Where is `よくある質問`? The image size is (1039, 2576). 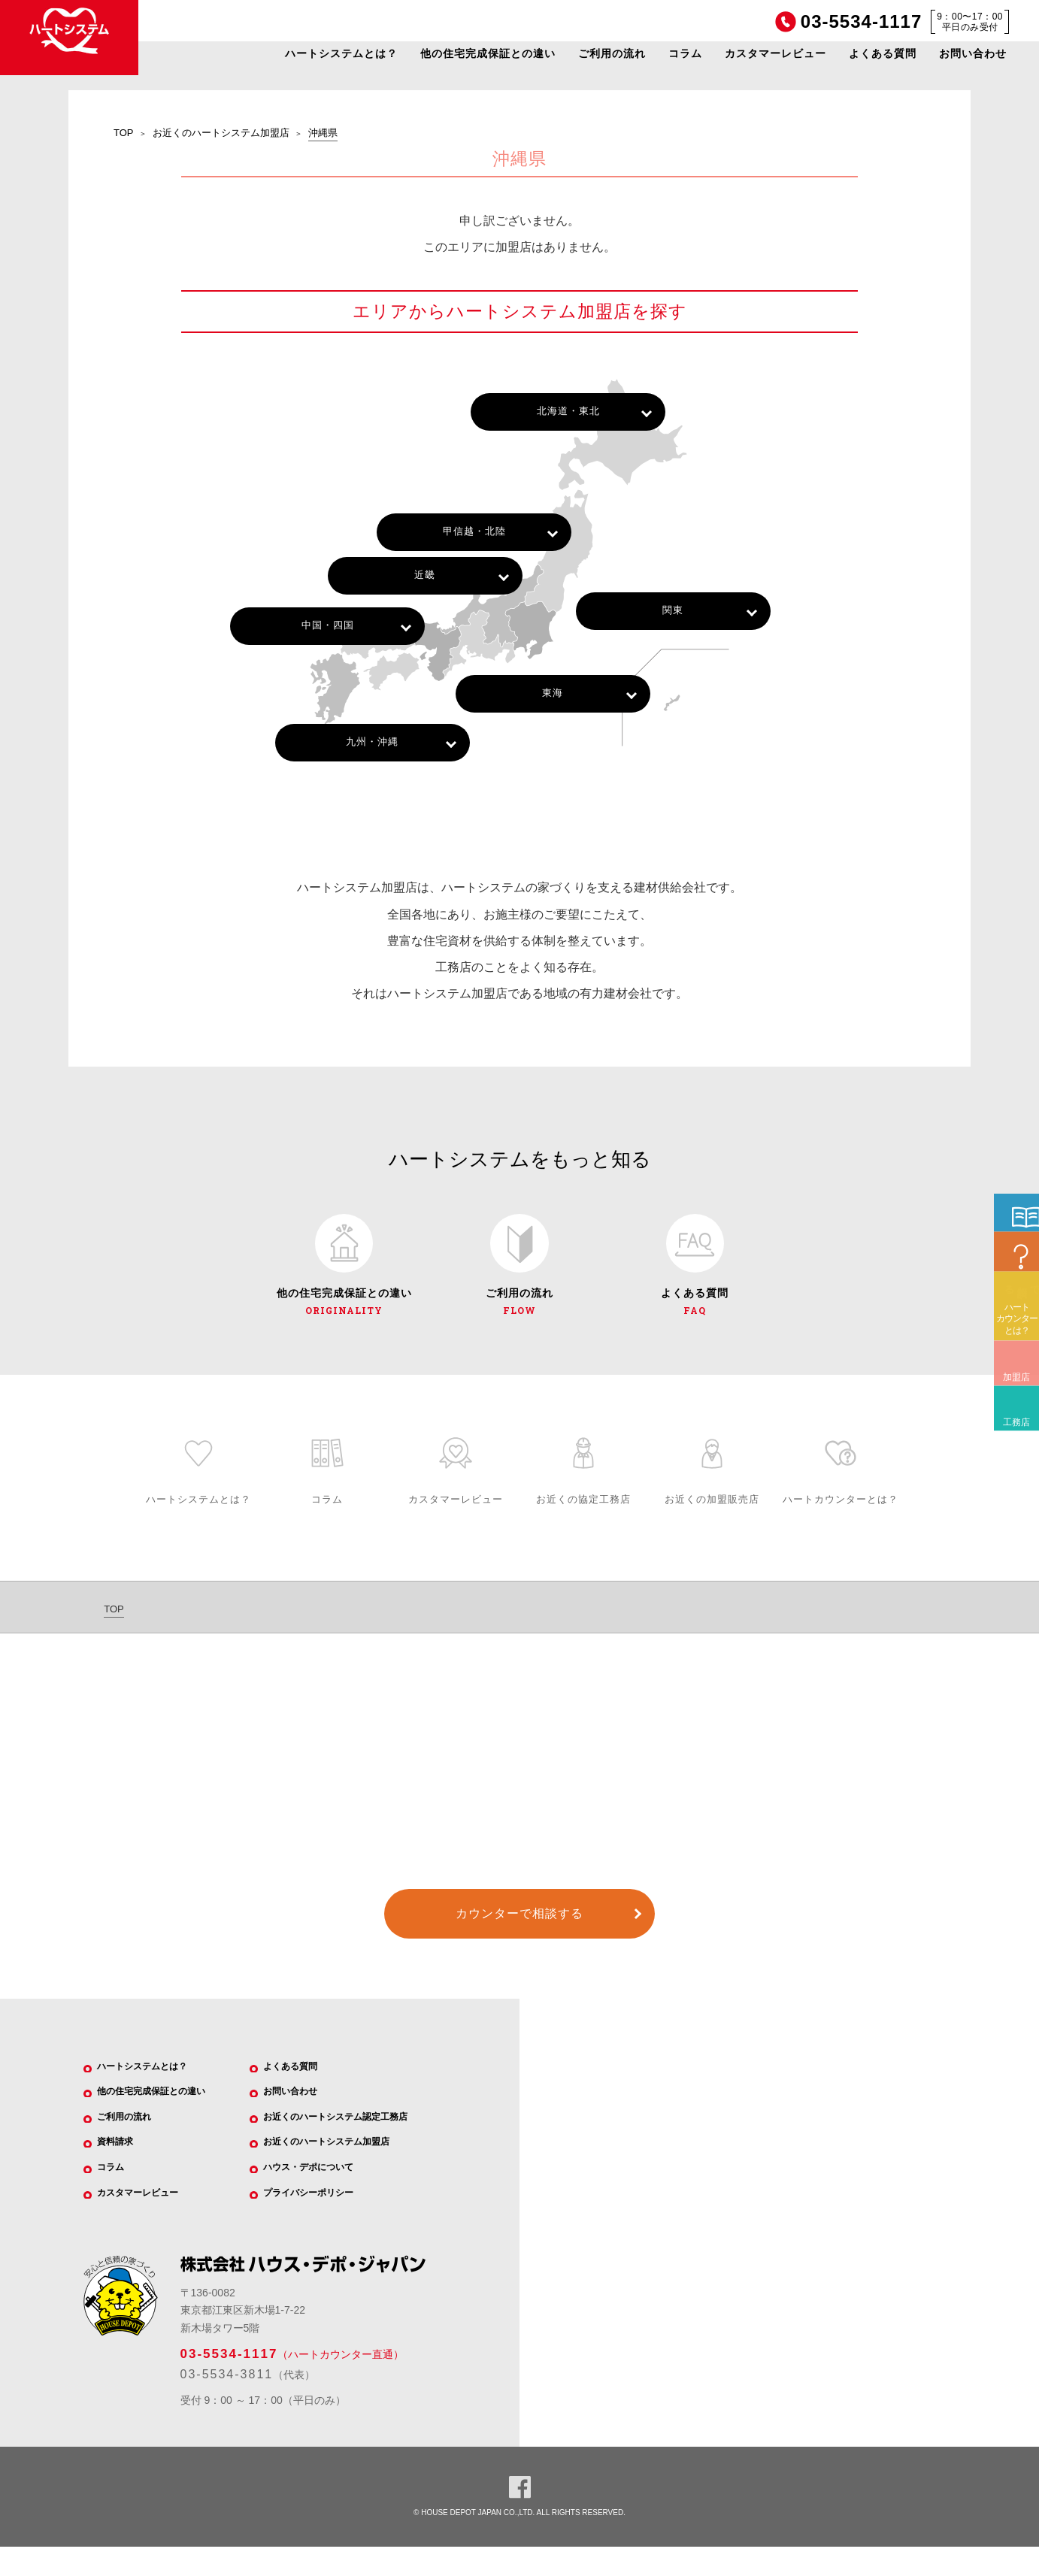
よくある質問 is located at coordinates (882, 53).